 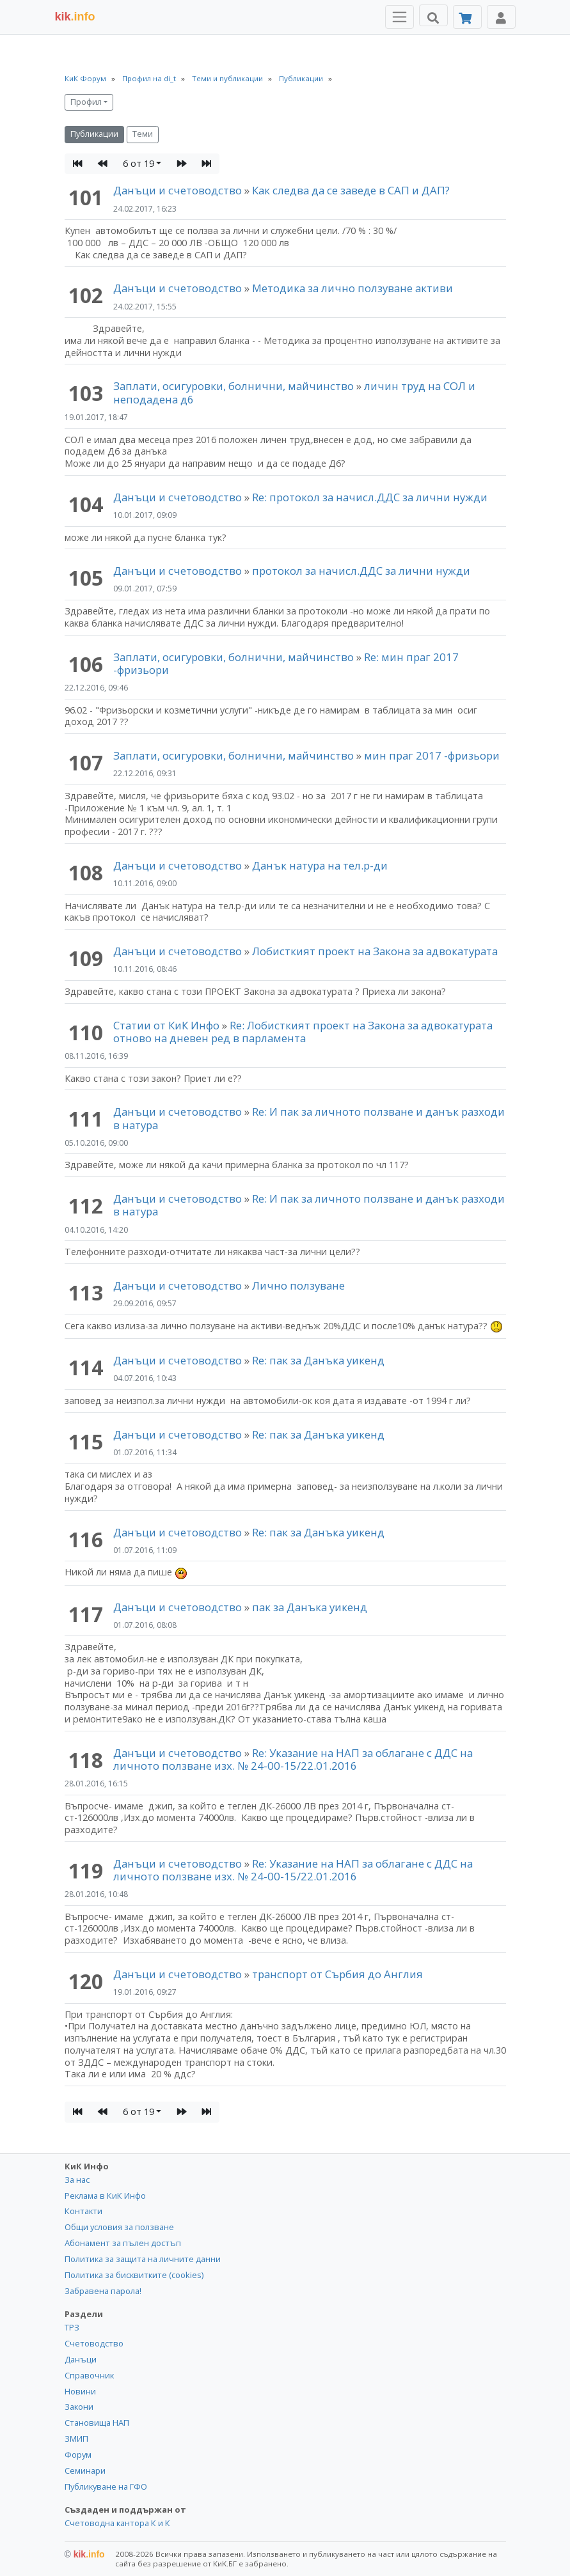 I want to click on Закони, so click(x=79, y=2406).